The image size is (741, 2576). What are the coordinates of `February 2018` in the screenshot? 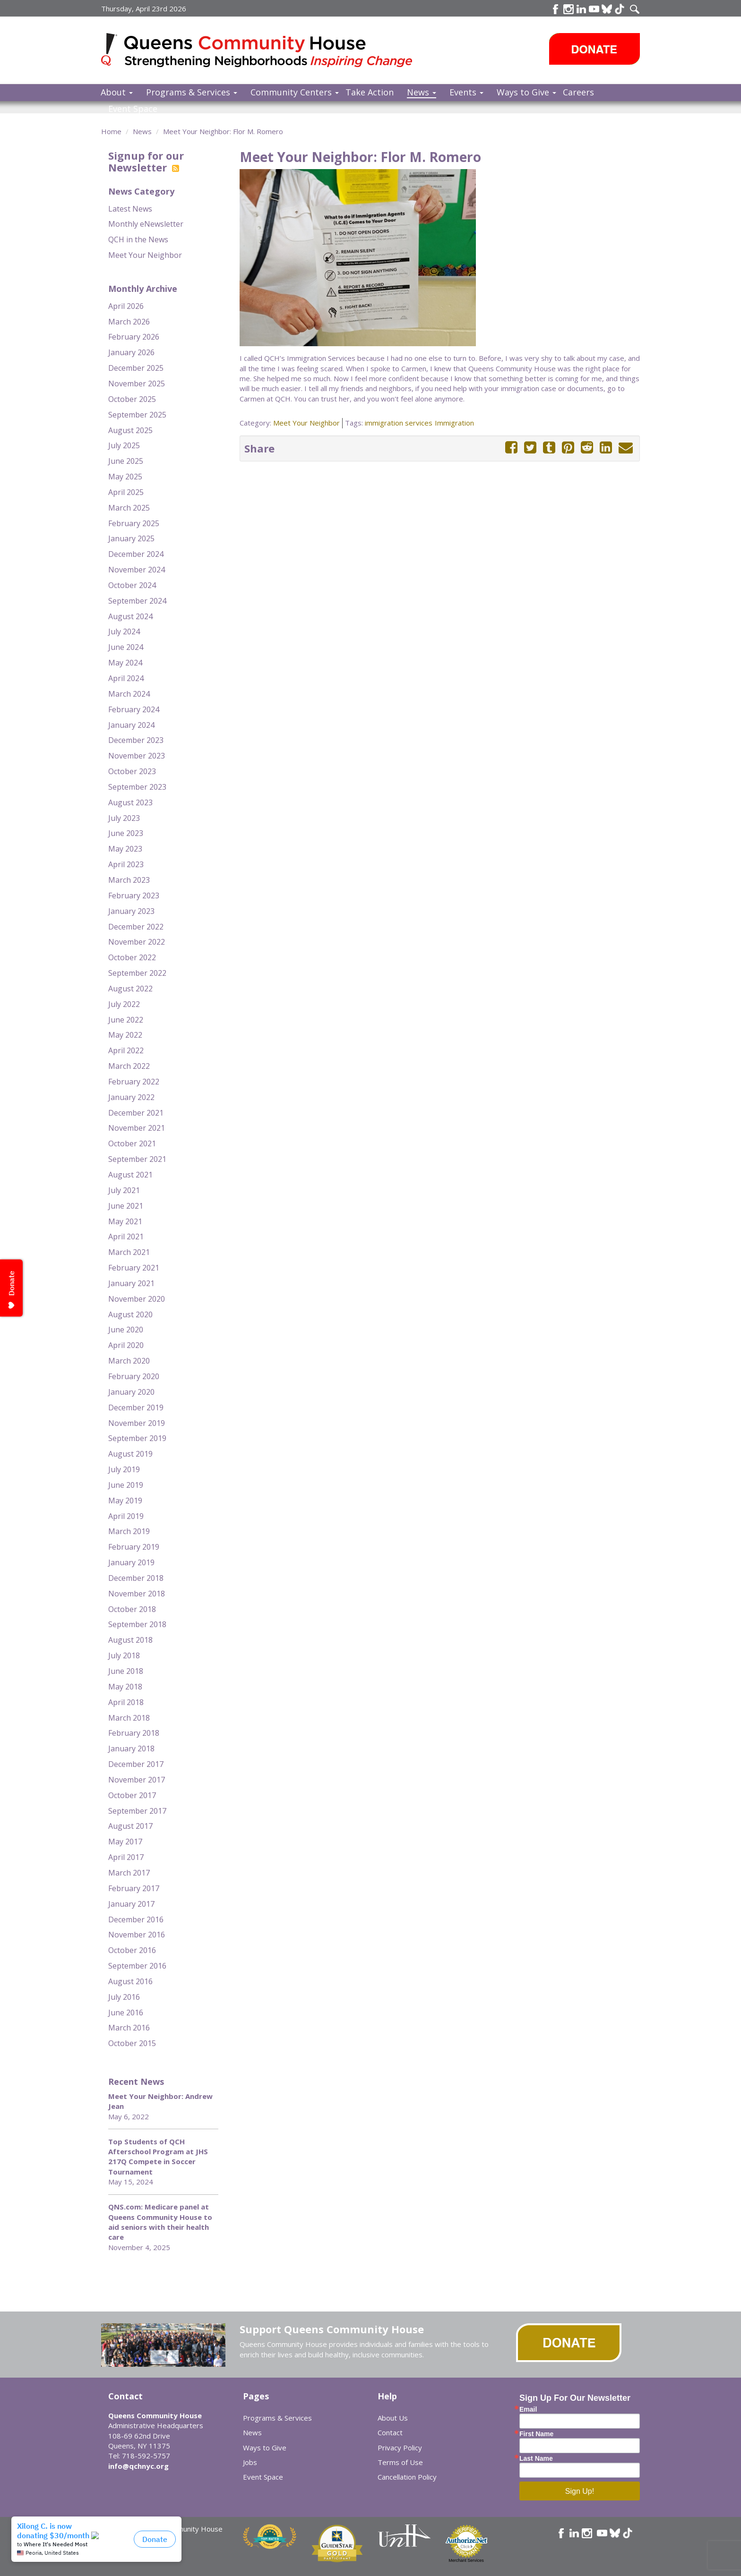 It's located at (133, 1733).